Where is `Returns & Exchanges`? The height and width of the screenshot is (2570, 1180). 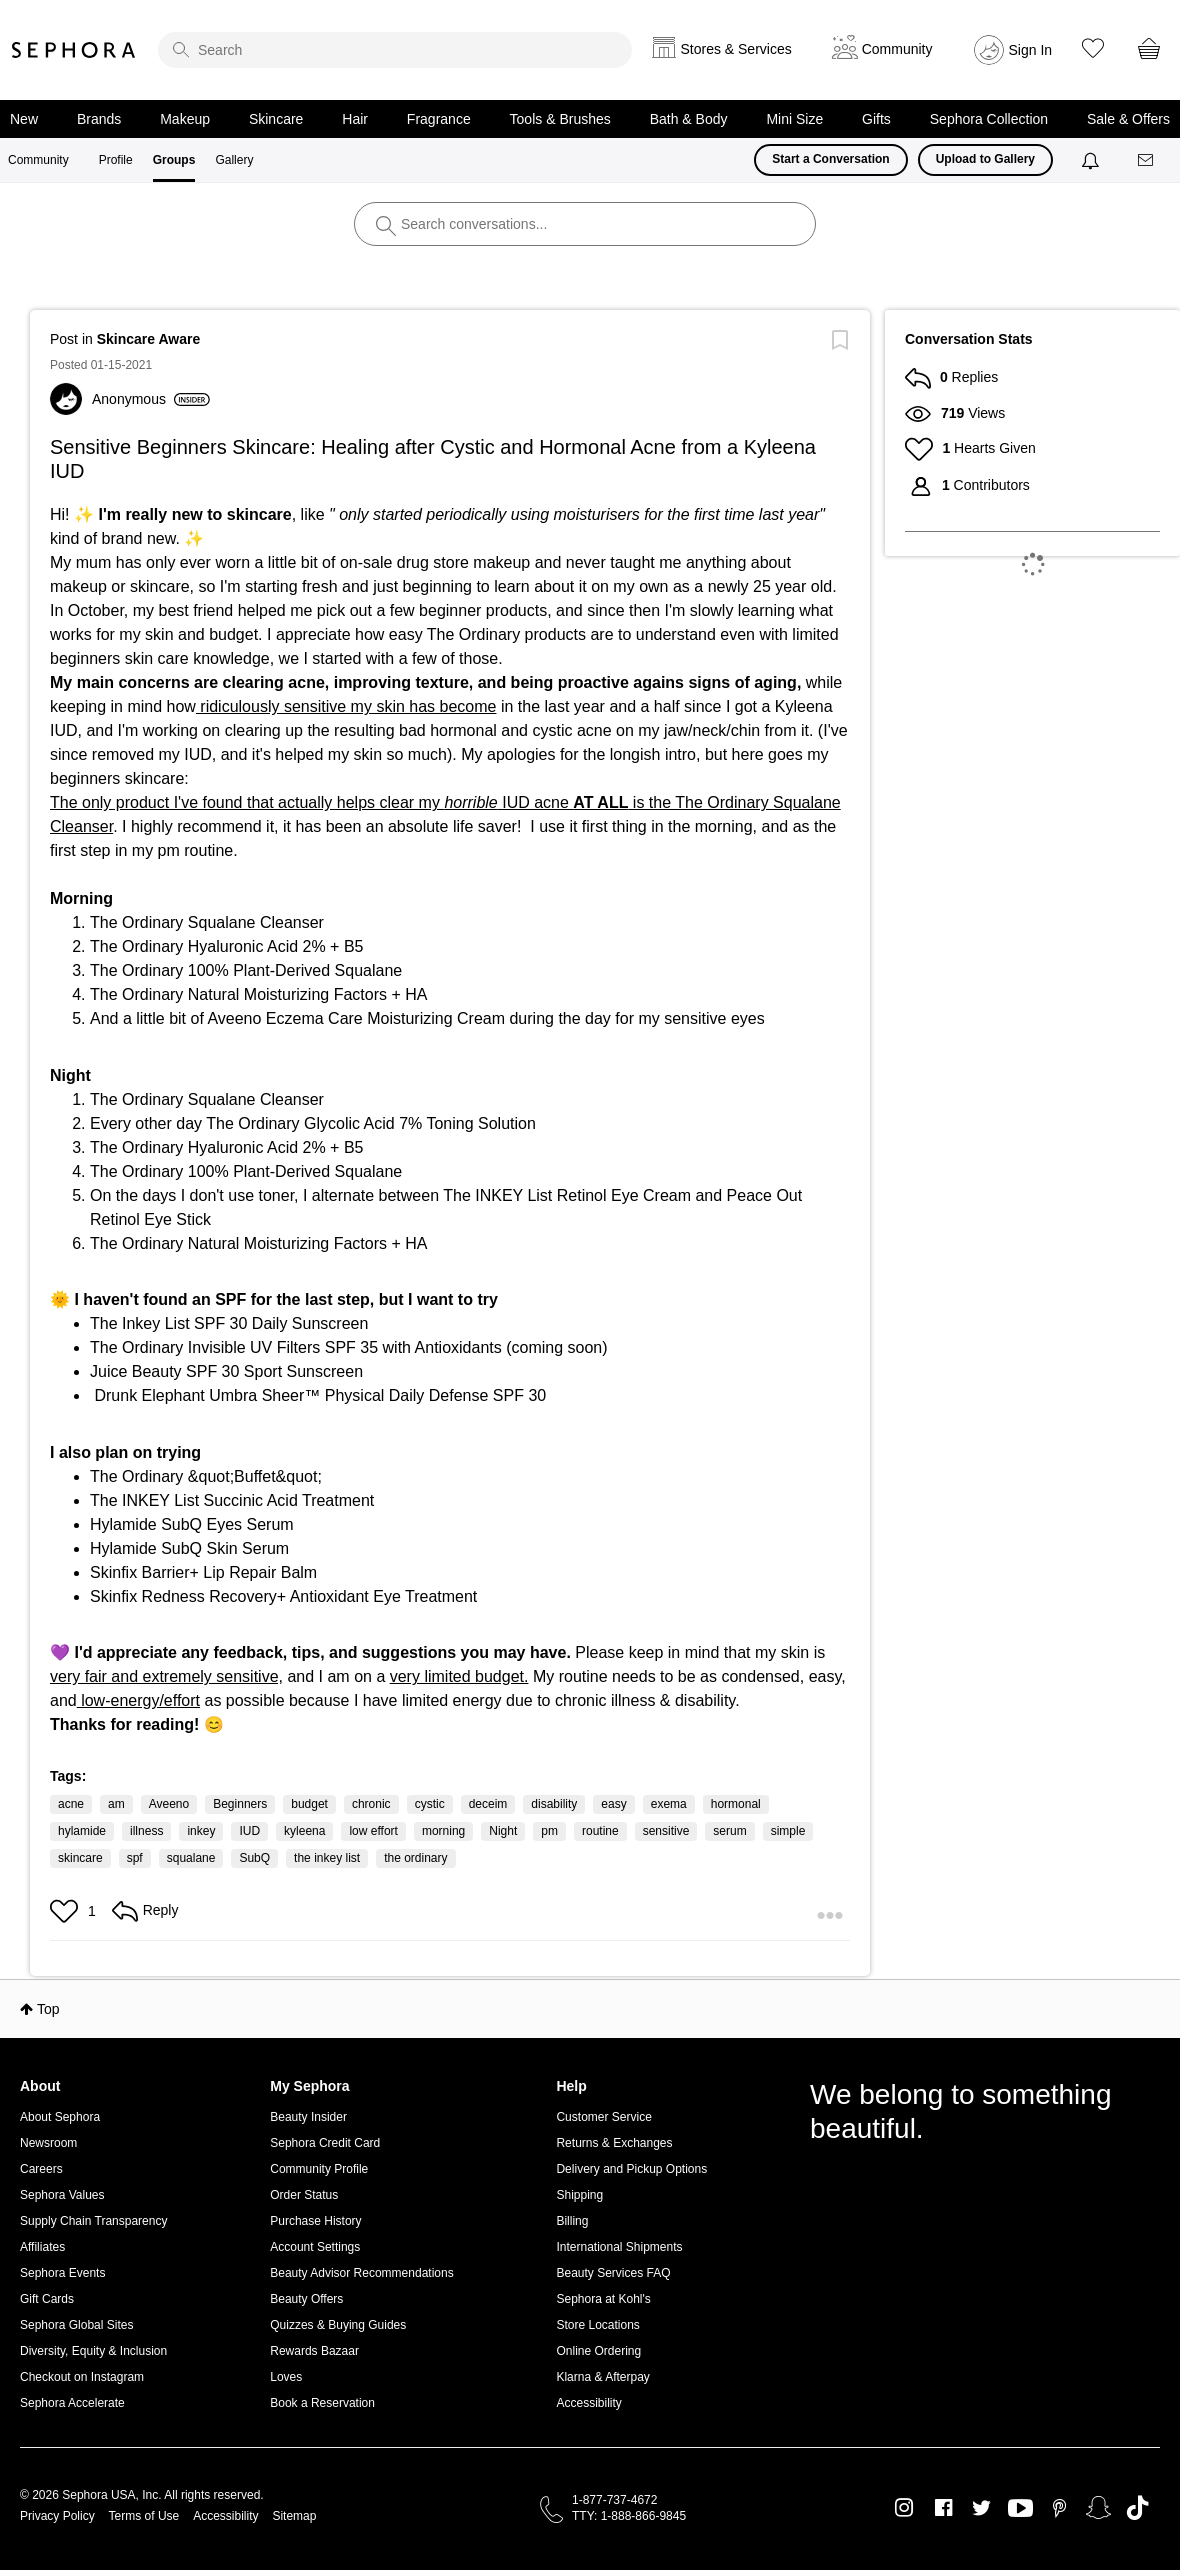 Returns & Exchanges is located at coordinates (614, 2143).